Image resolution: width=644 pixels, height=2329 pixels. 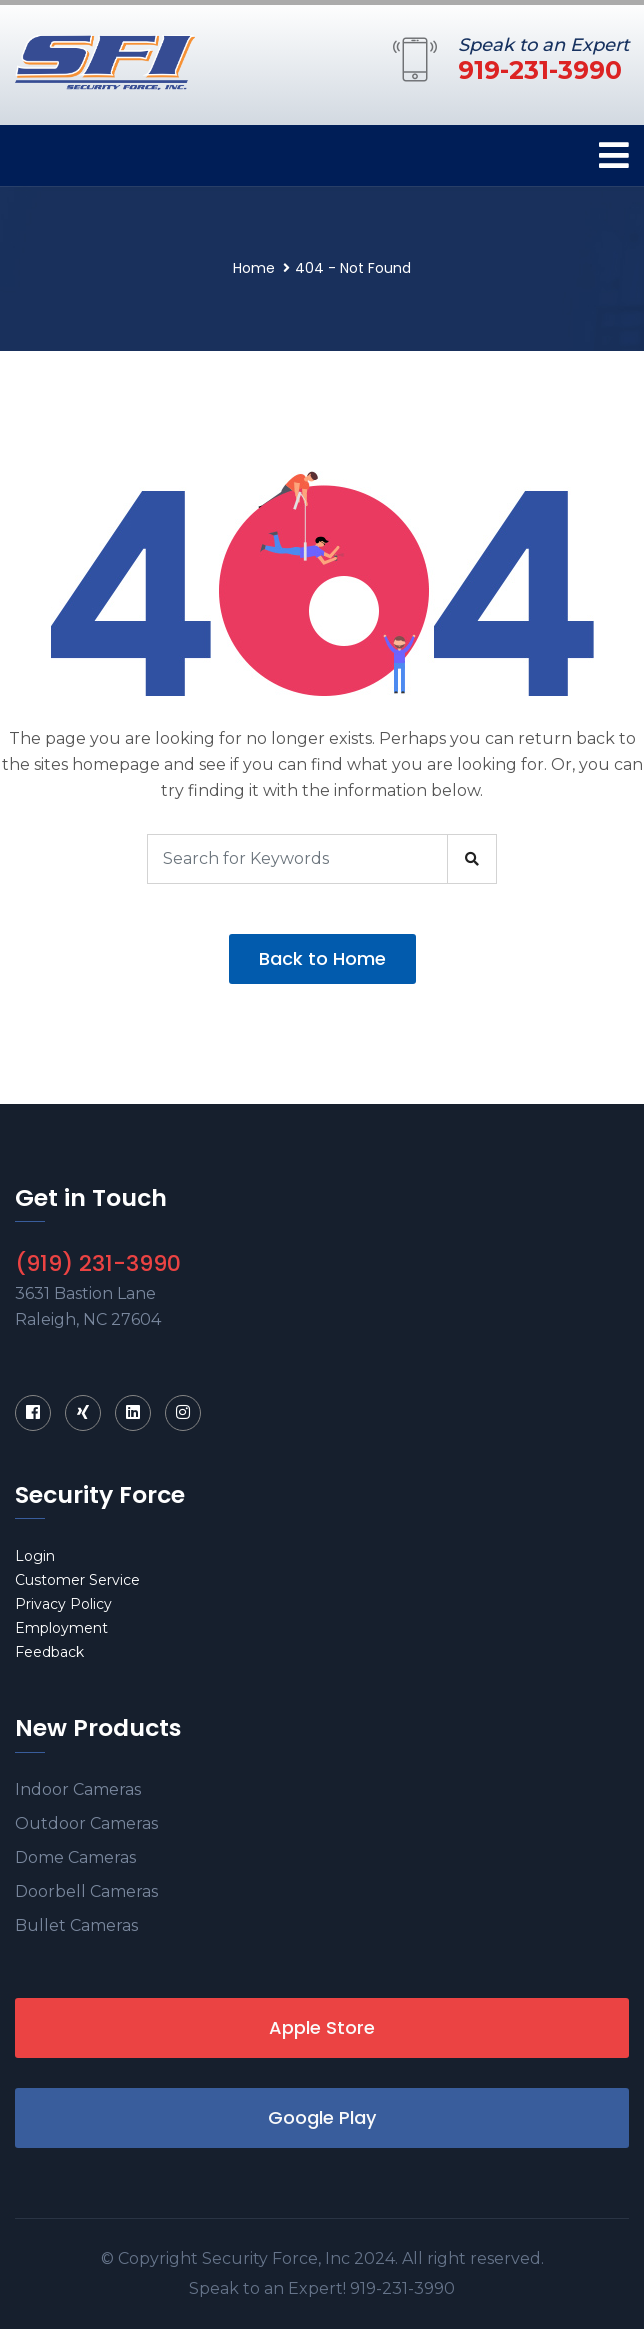 I want to click on Outdoor Cameras, so click(x=86, y=1823).